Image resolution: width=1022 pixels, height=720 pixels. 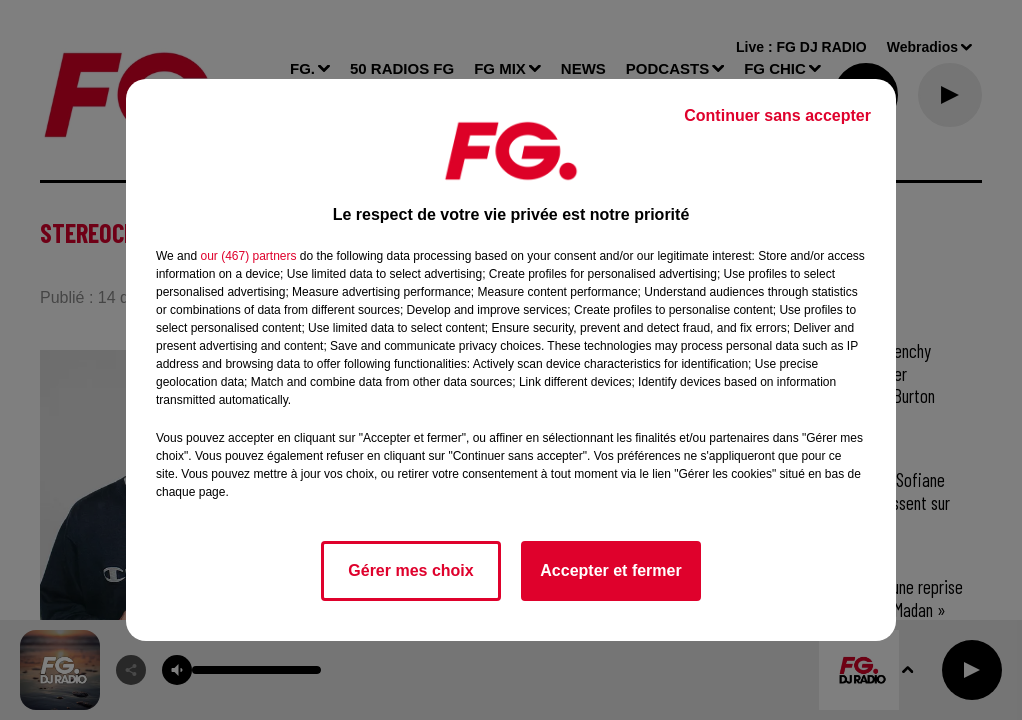 I want to click on Gérer mes choix, so click(x=410, y=570).